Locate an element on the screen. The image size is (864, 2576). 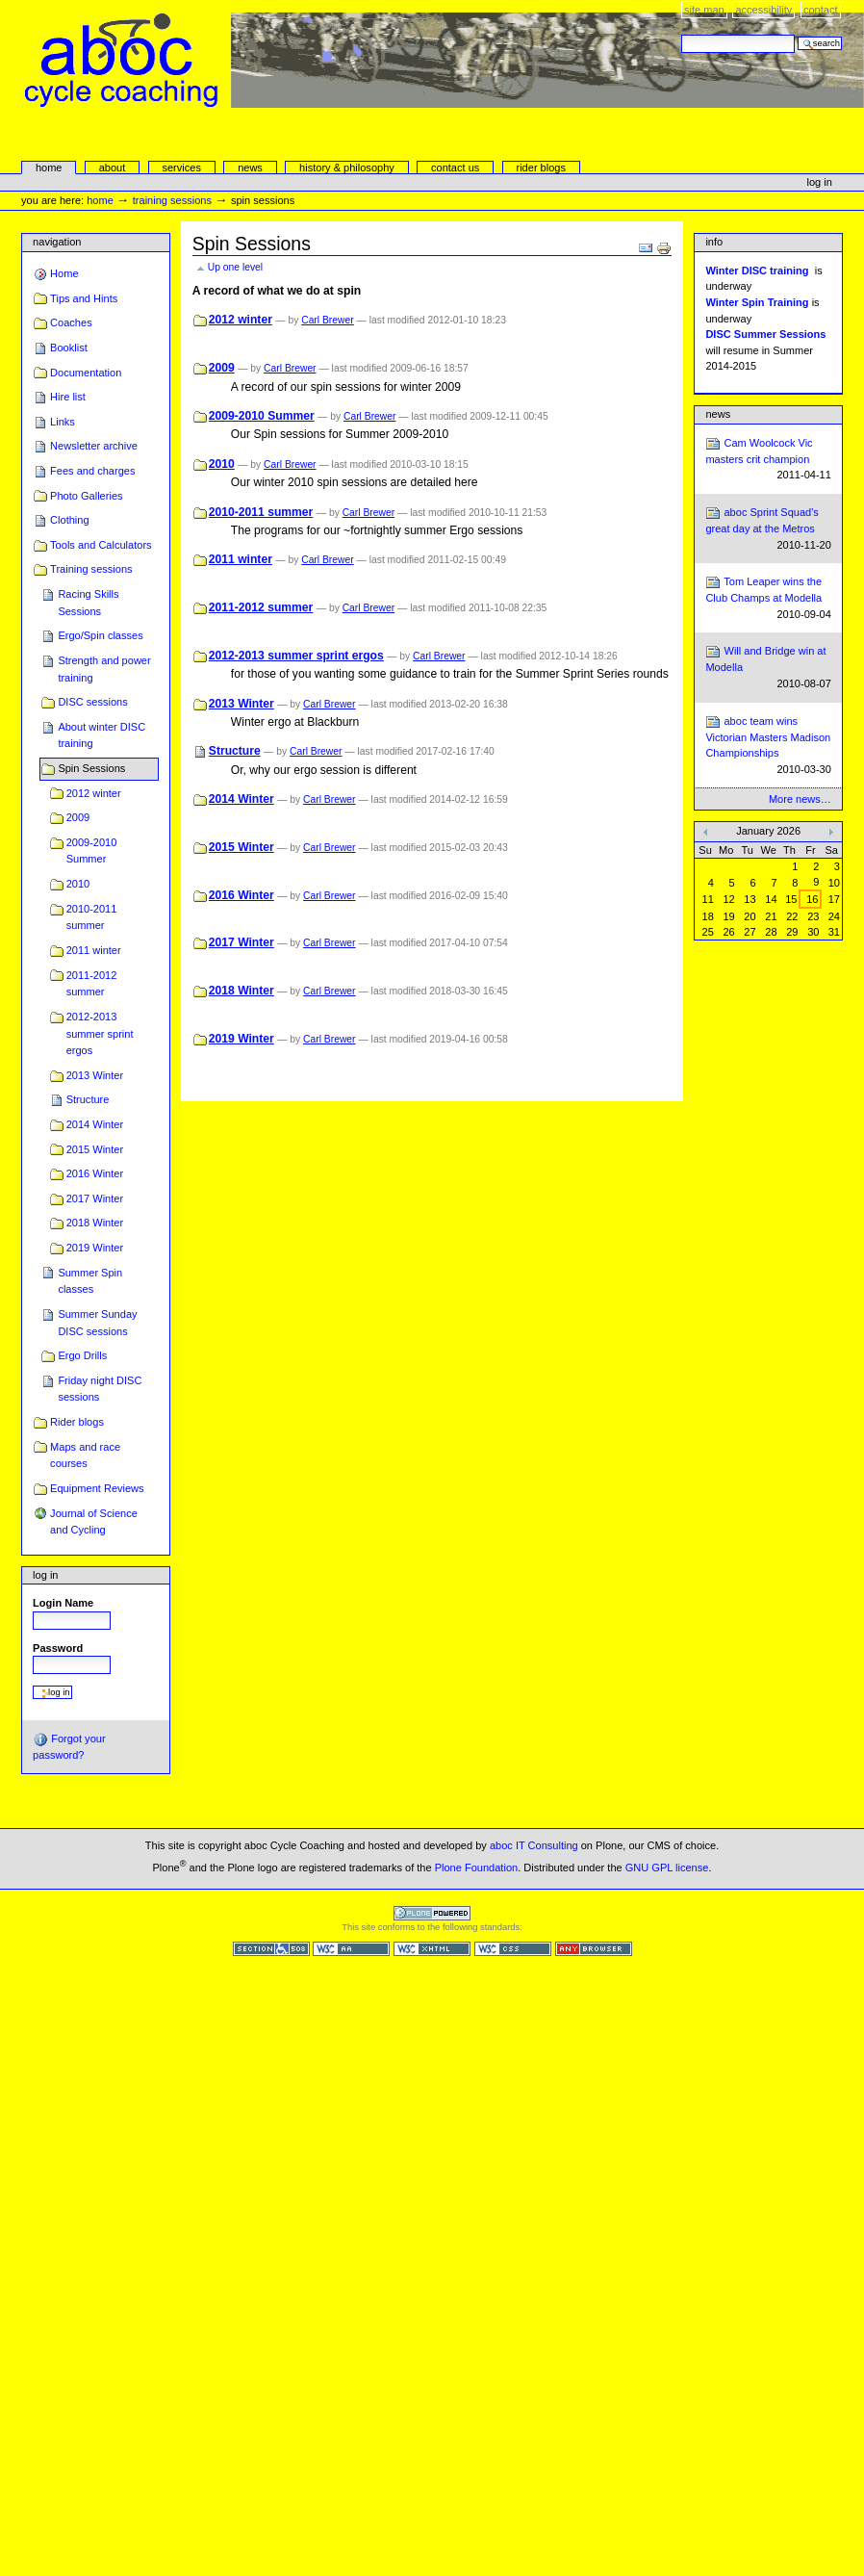
Tools and Calculators is located at coordinates (100, 545).